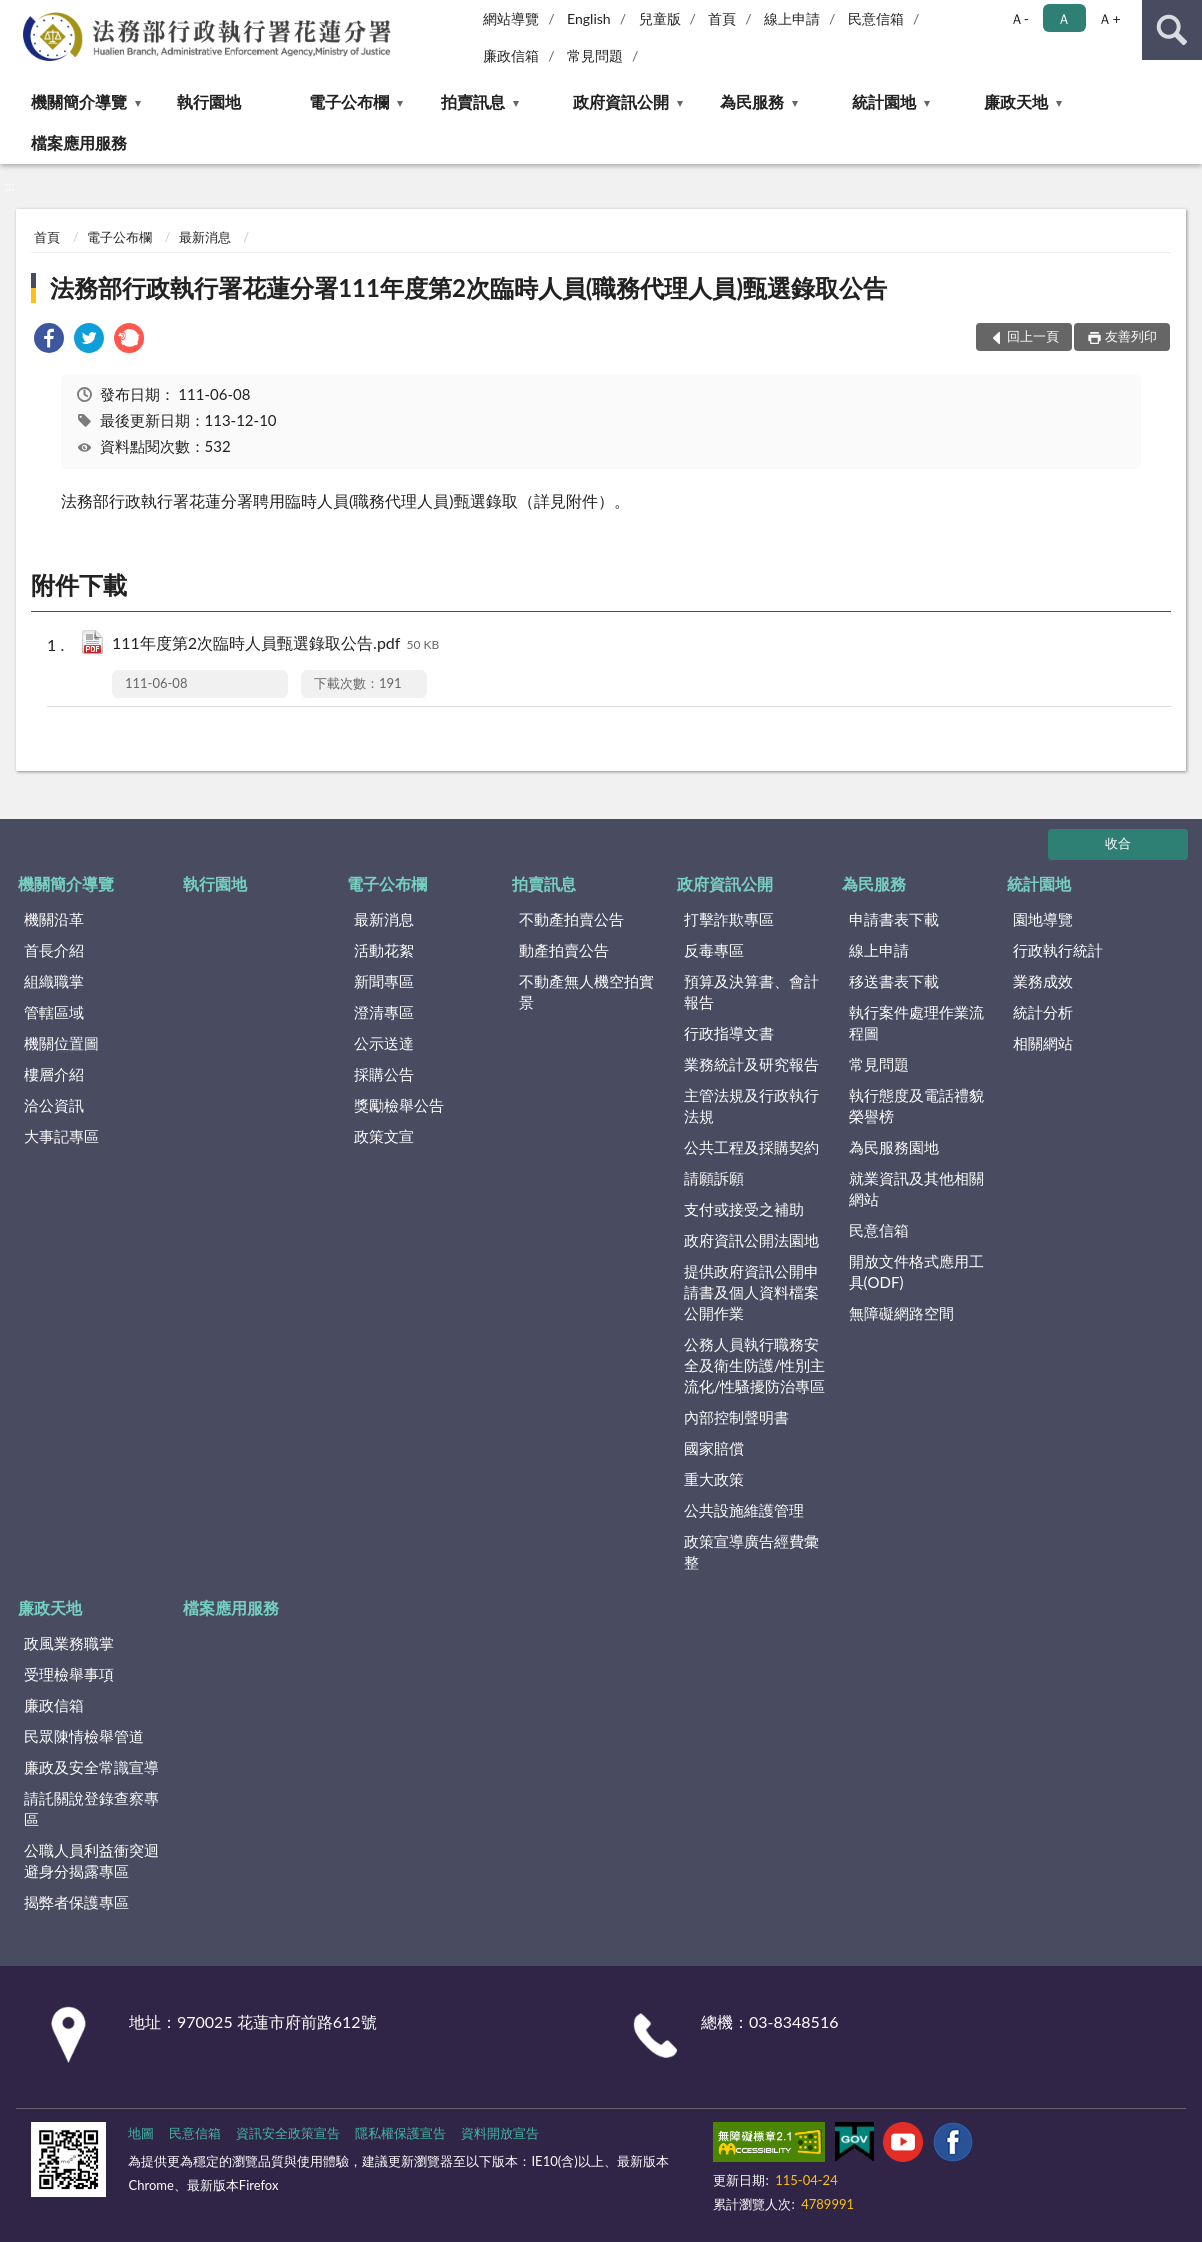 Image resolution: width=1202 pixels, height=2242 pixels. I want to click on 常見問題, so click(595, 55).